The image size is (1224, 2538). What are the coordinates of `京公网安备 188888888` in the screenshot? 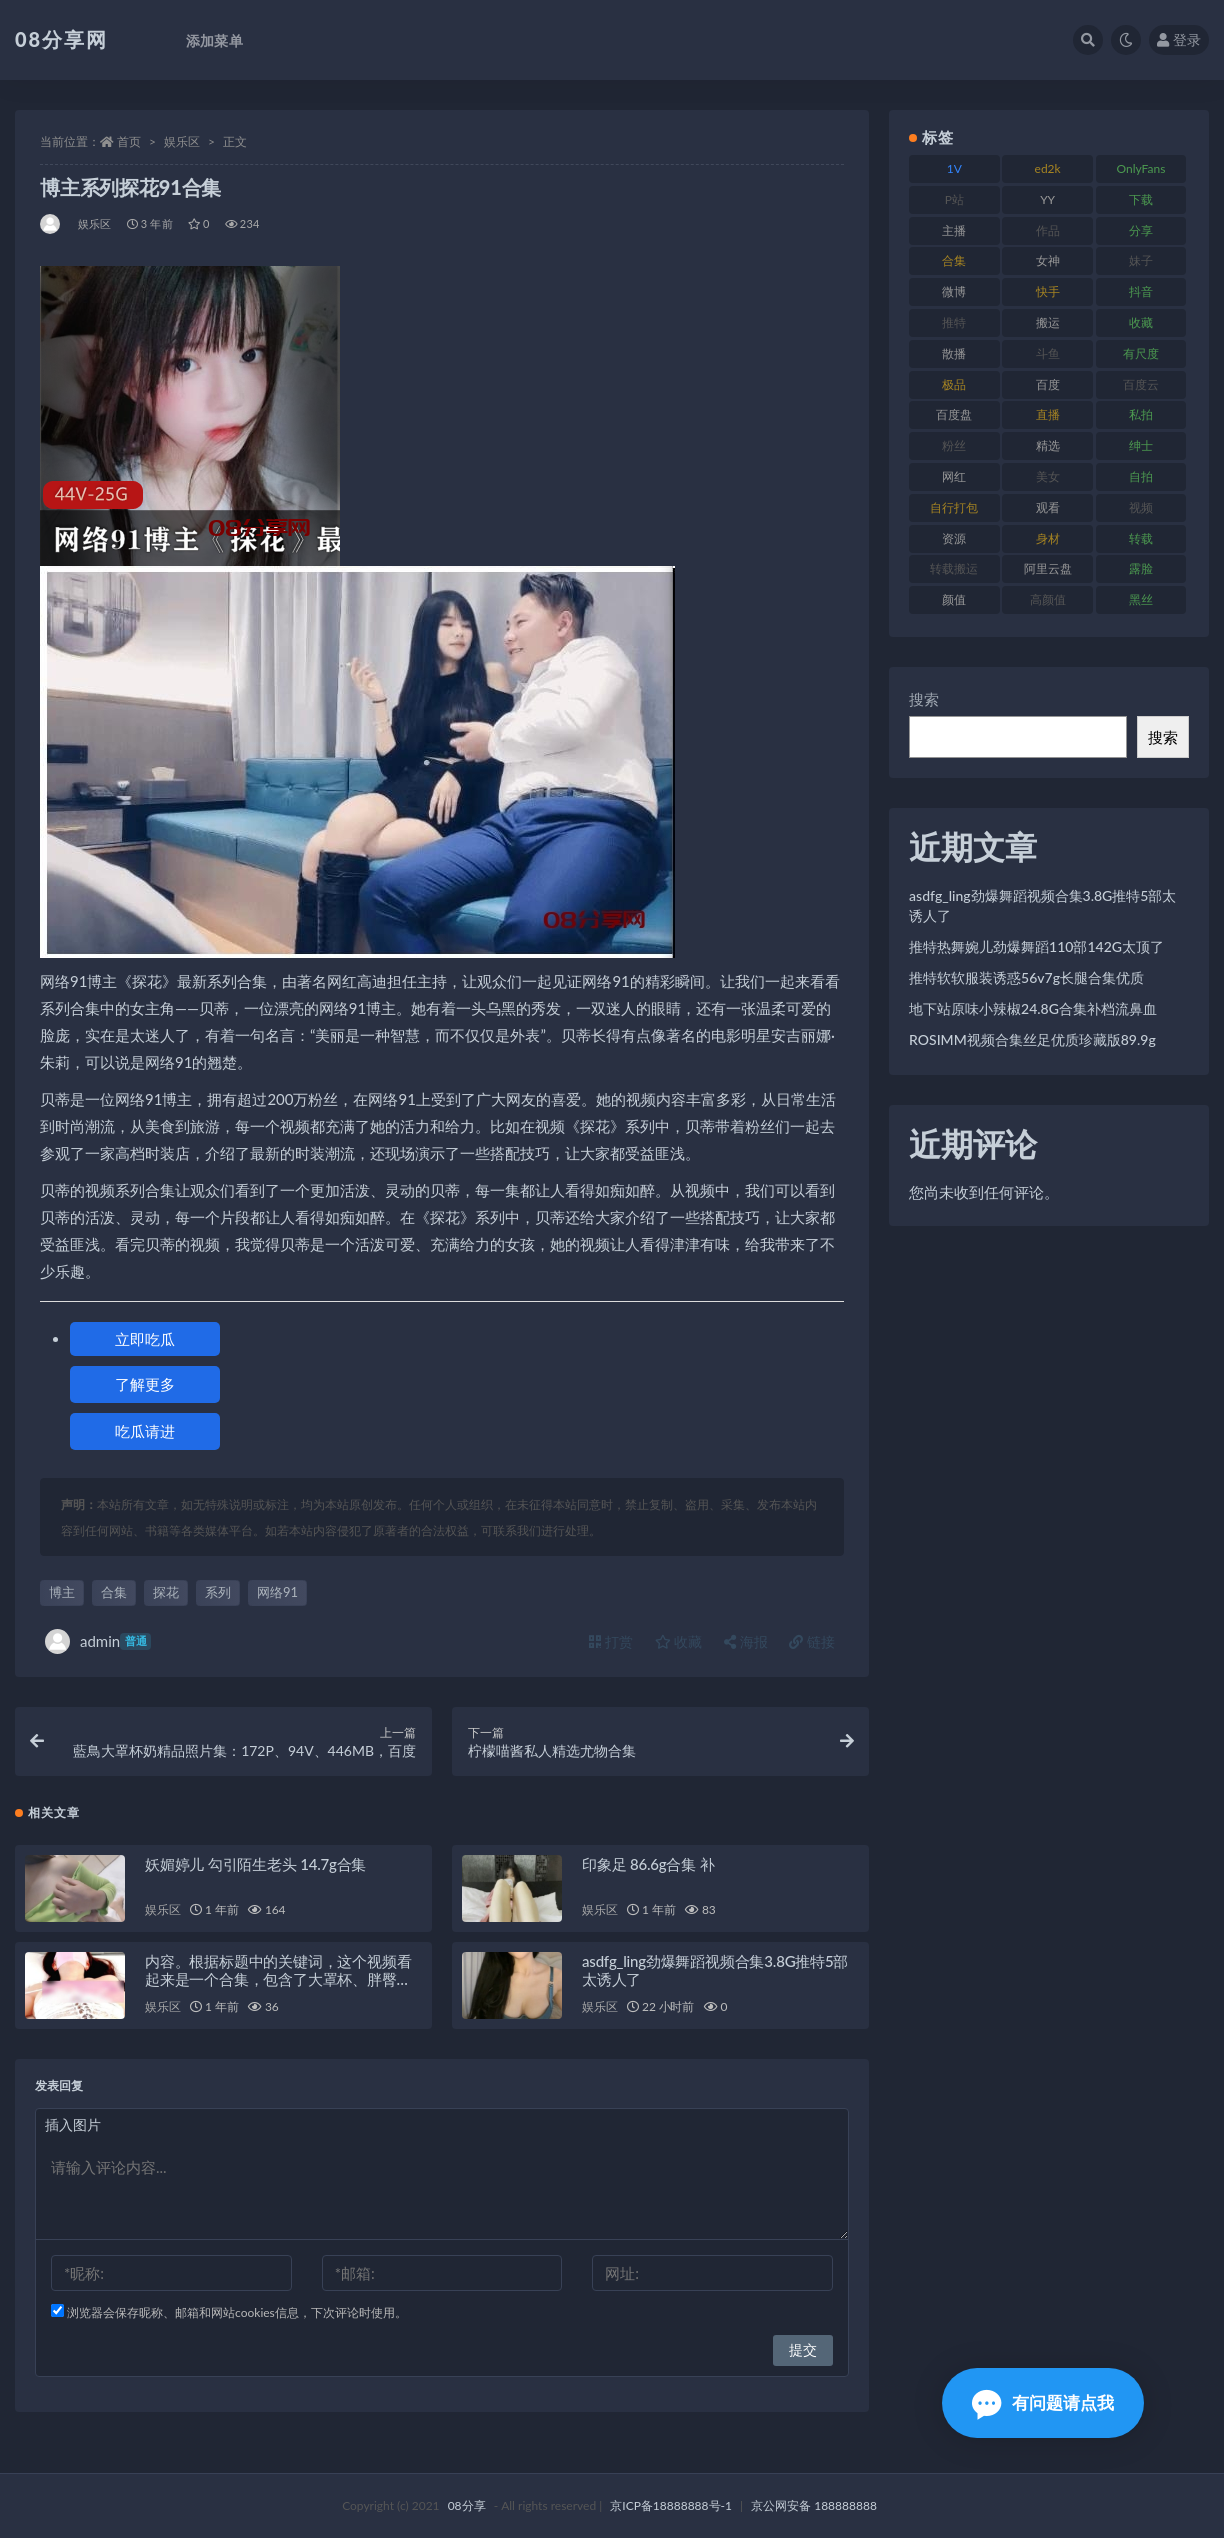 It's located at (814, 2505).